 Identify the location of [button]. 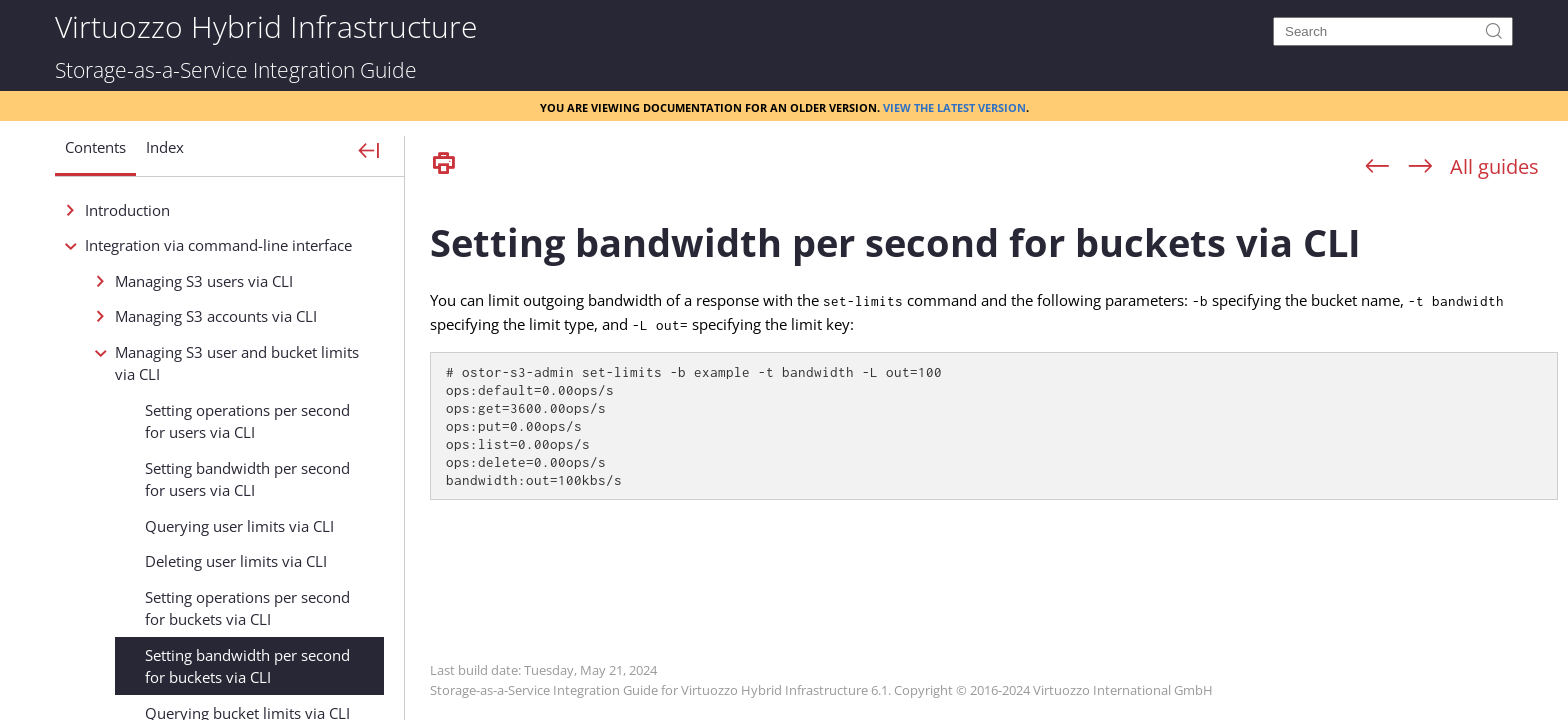
(95, 155).